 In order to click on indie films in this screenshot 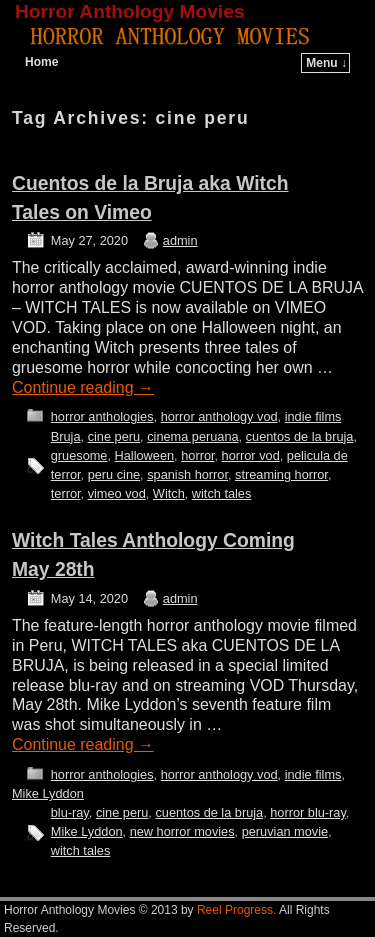, I will do `click(313, 416)`.